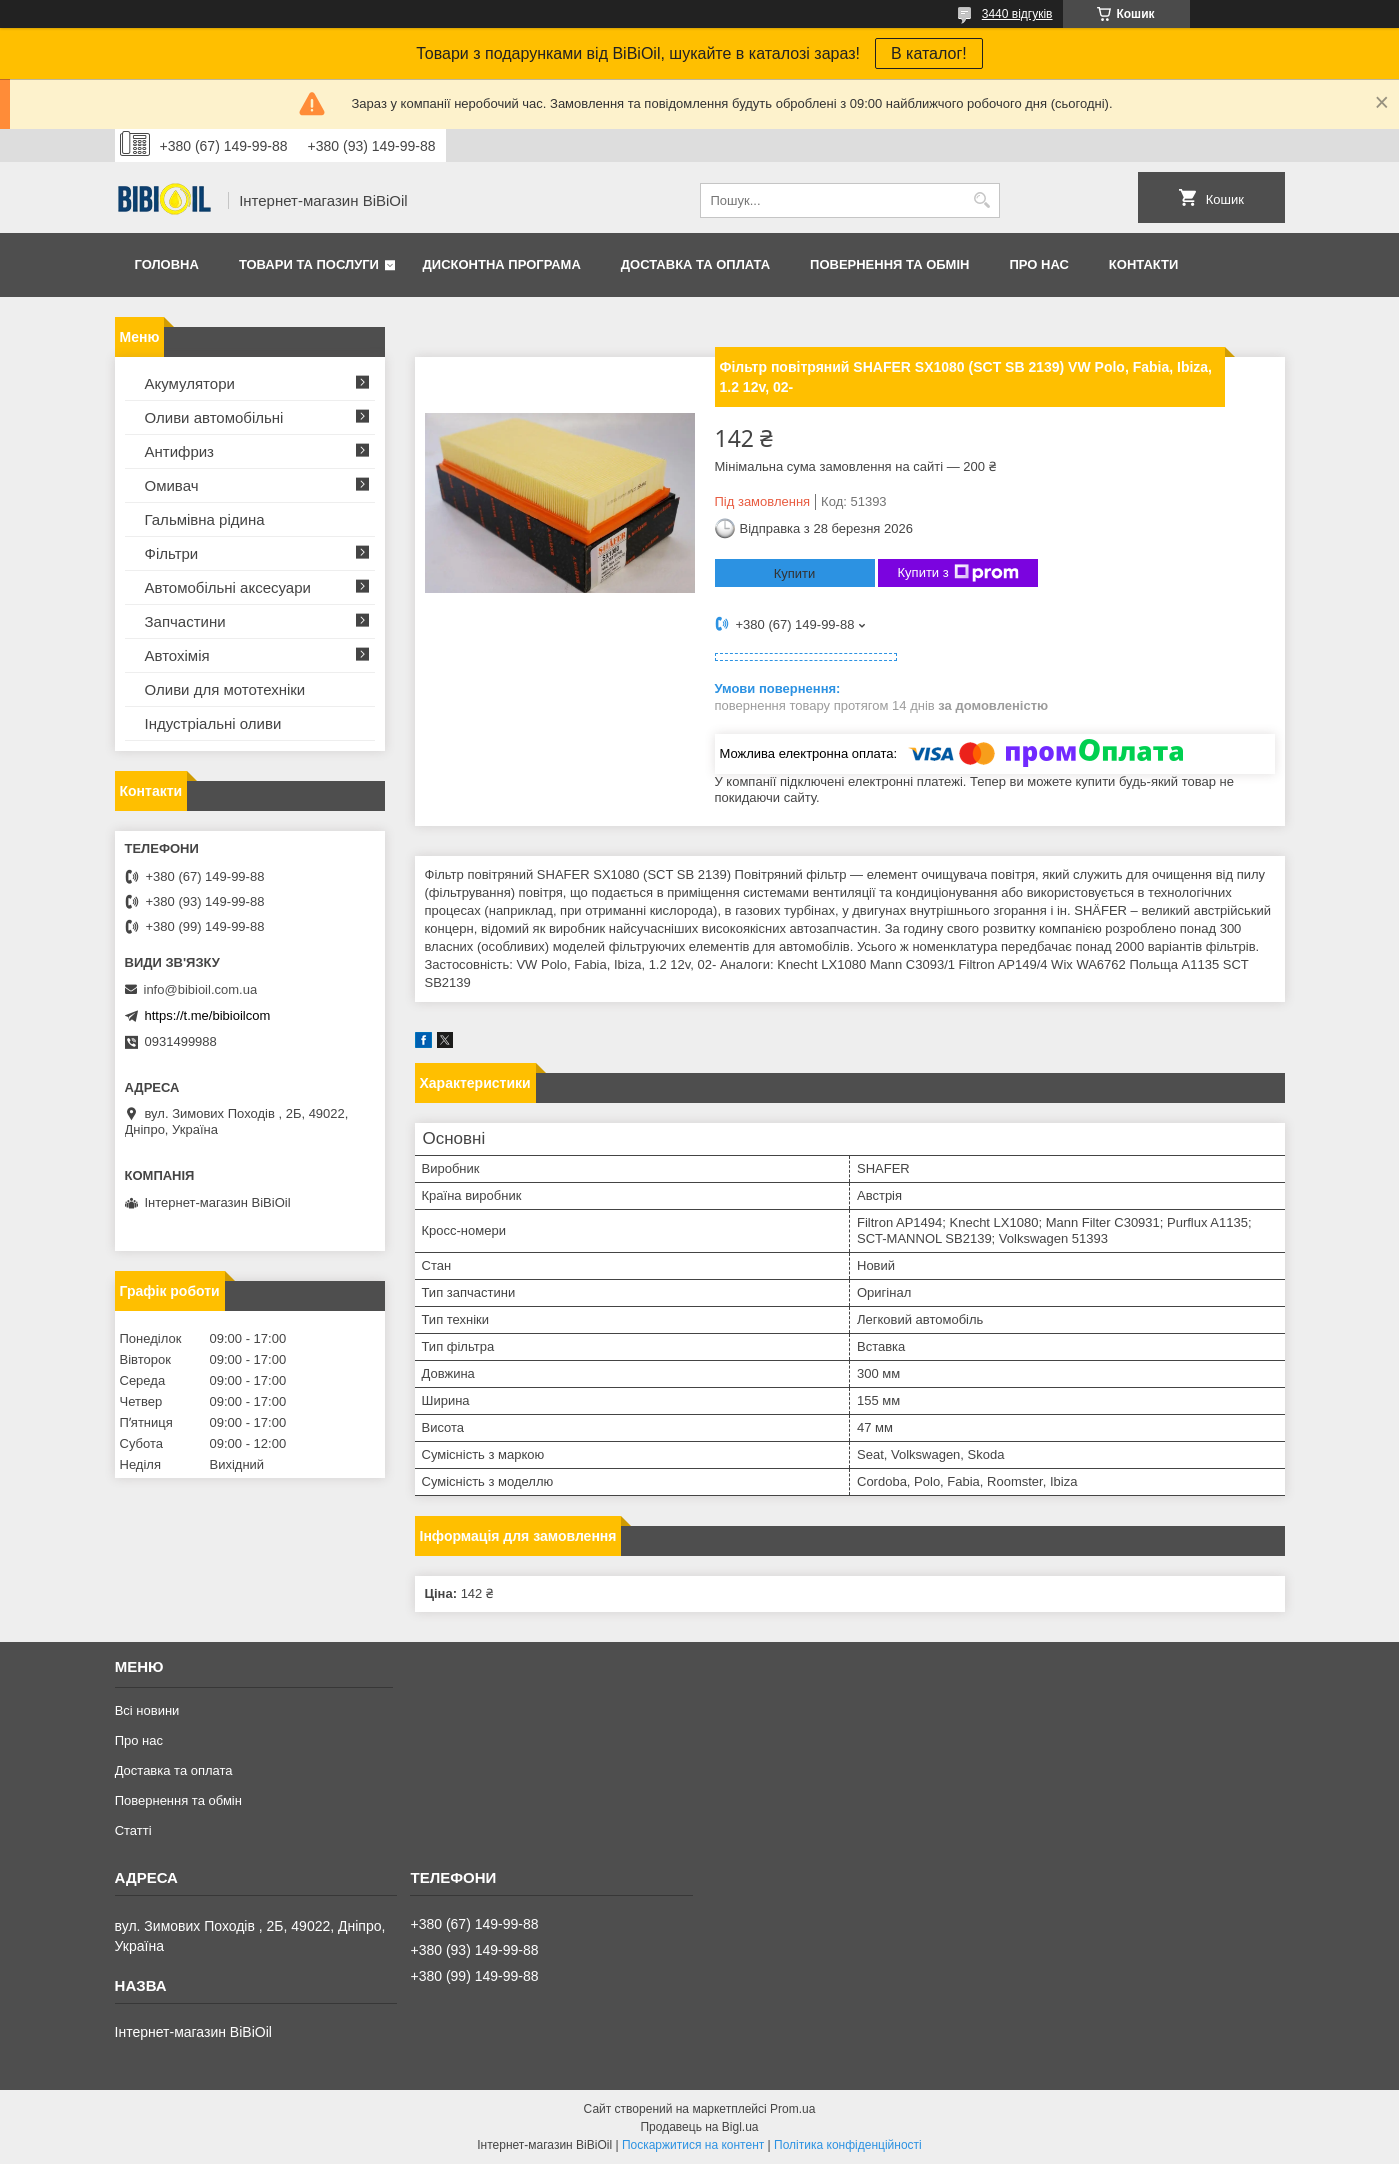 The image size is (1399, 2164). I want to click on Фільтри, so click(172, 553).